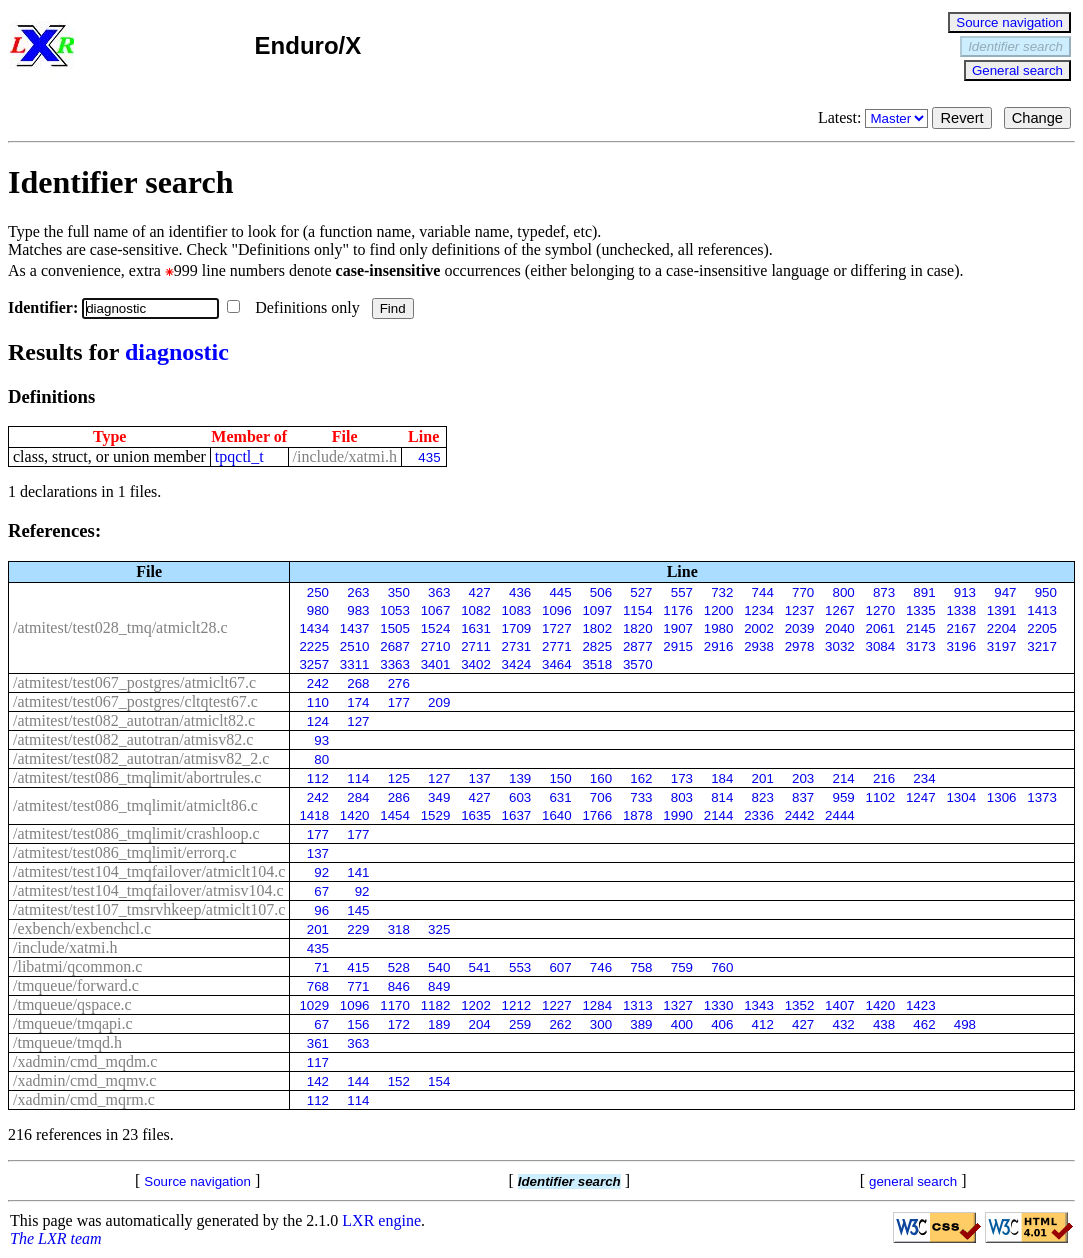 The width and height of the screenshot is (1083, 1258). Describe the element at coordinates (395, 664) in the screenshot. I see `3363` at that location.